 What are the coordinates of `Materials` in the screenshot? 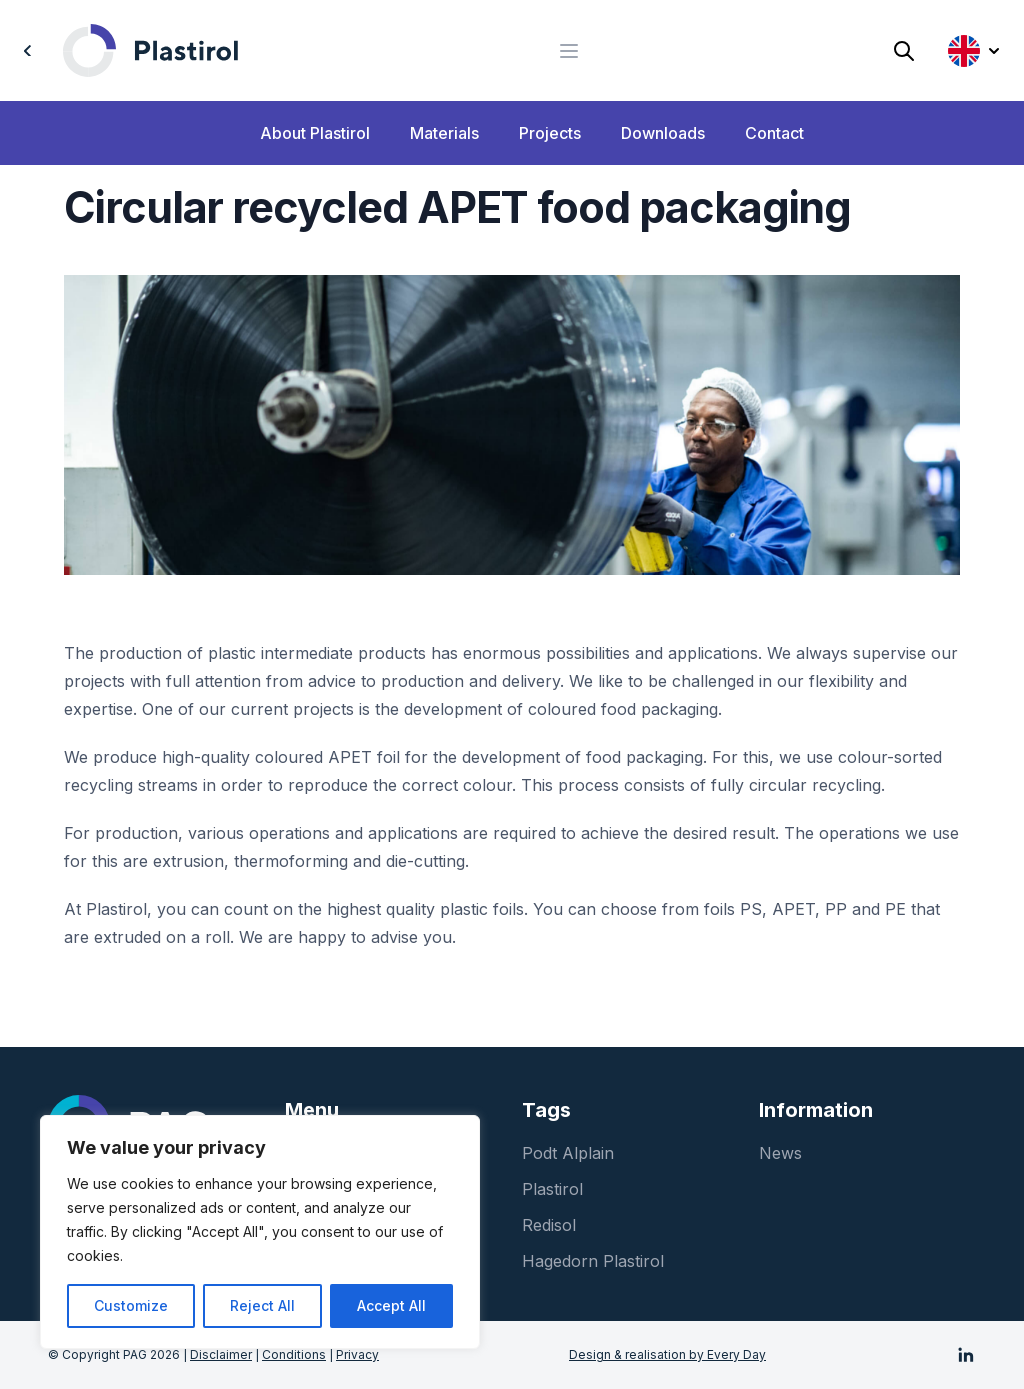 It's located at (444, 133).